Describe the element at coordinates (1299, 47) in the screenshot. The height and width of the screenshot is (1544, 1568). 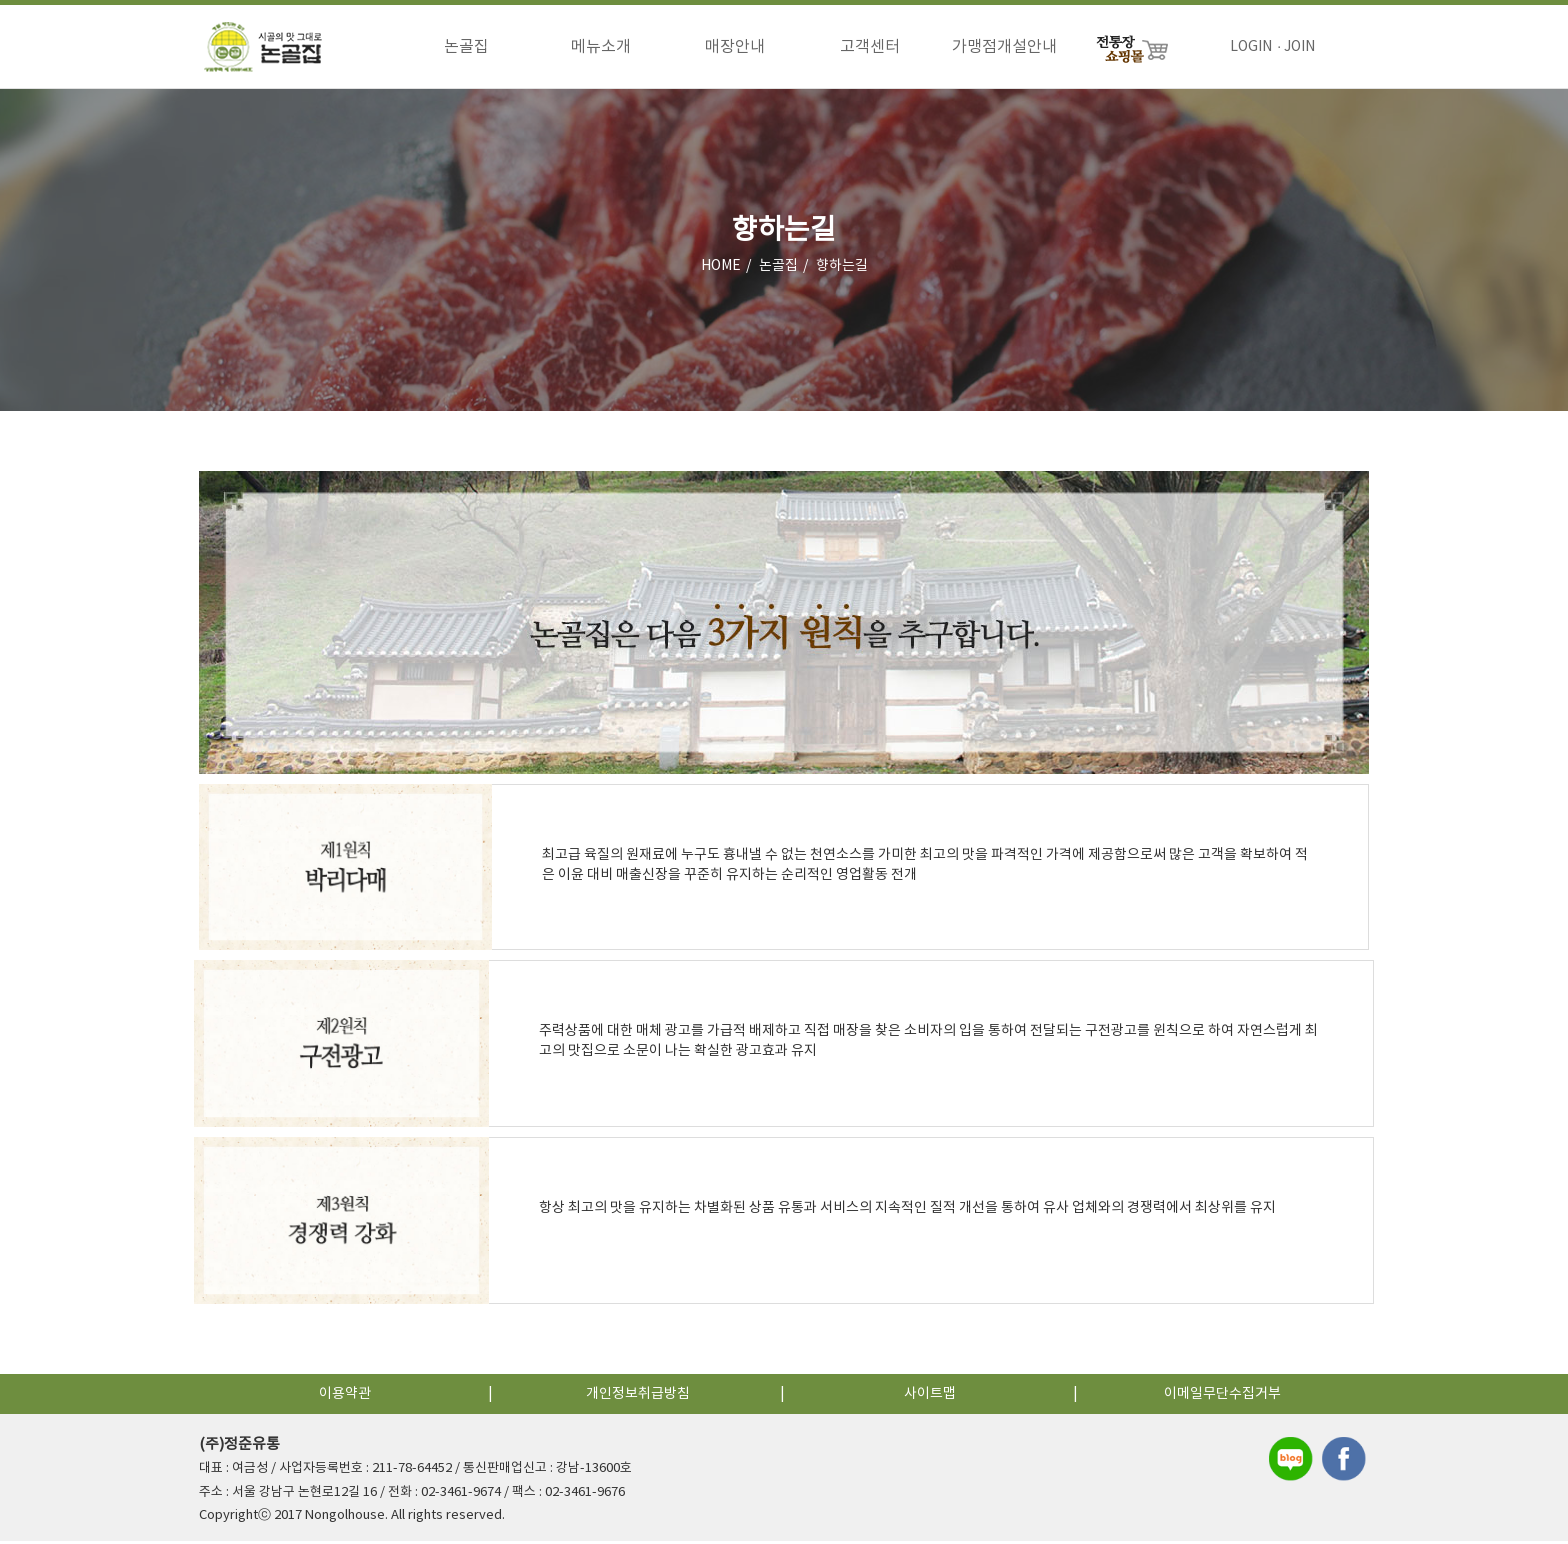
I see `JOIN` at that location.